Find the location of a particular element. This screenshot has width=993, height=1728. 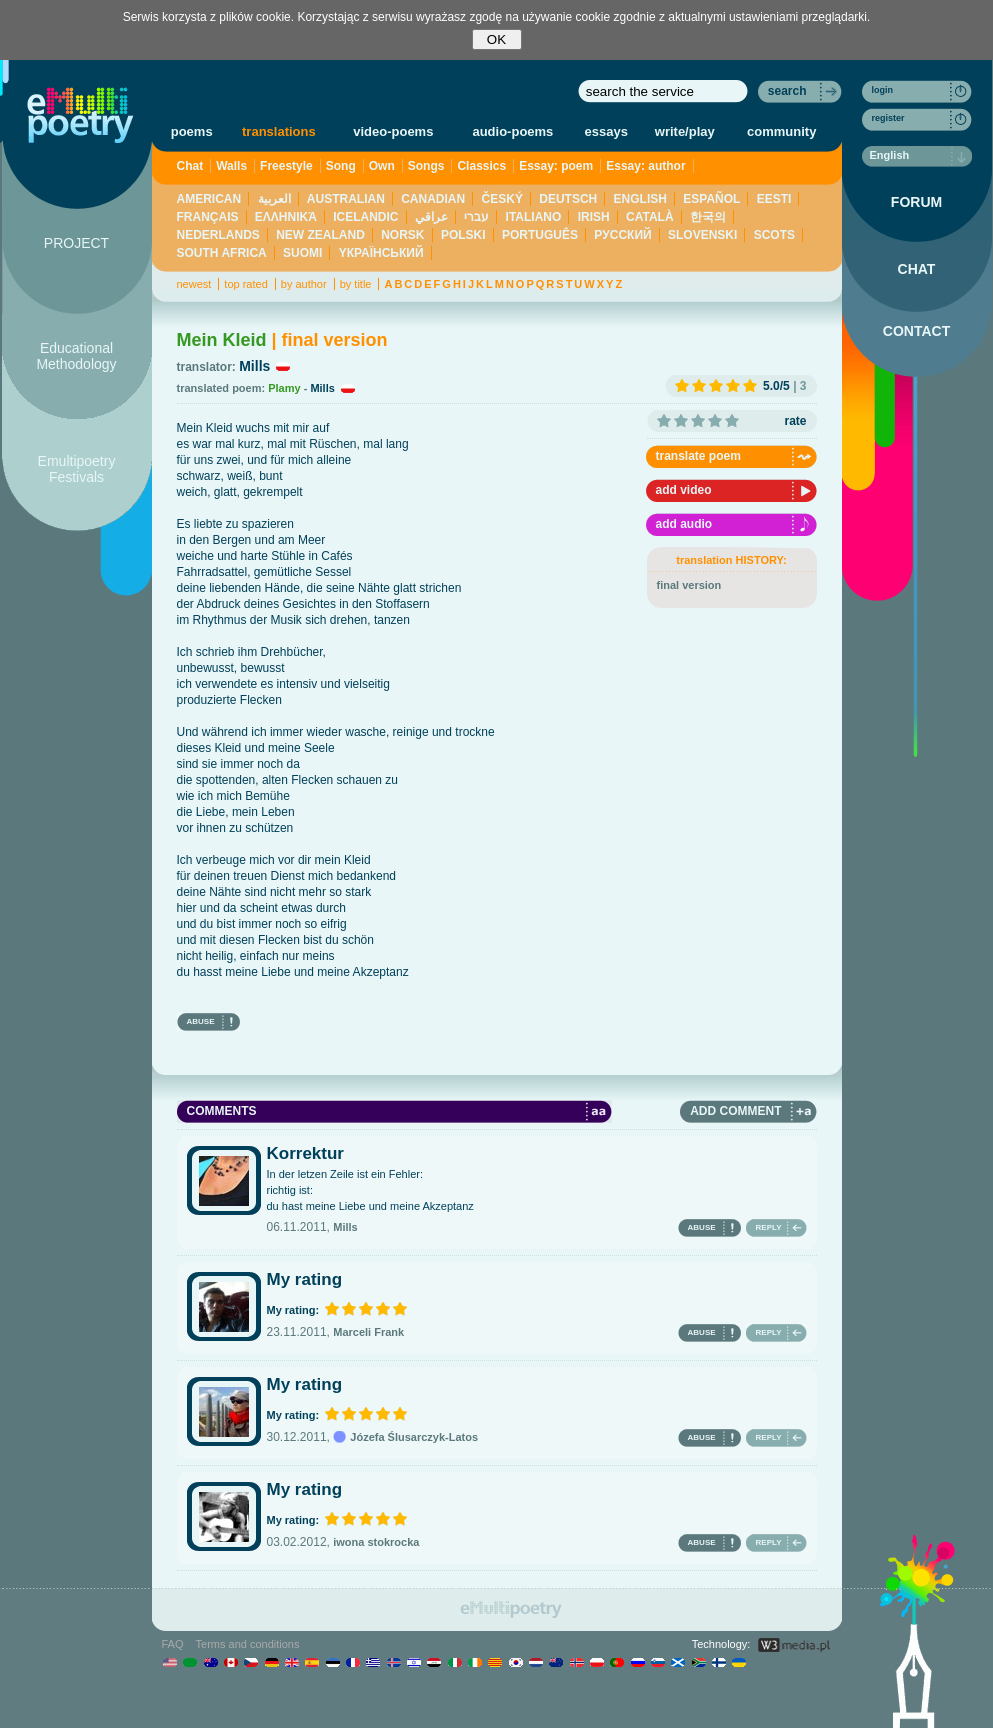

PORTUGUÊS is located at coordinates (540, 235).